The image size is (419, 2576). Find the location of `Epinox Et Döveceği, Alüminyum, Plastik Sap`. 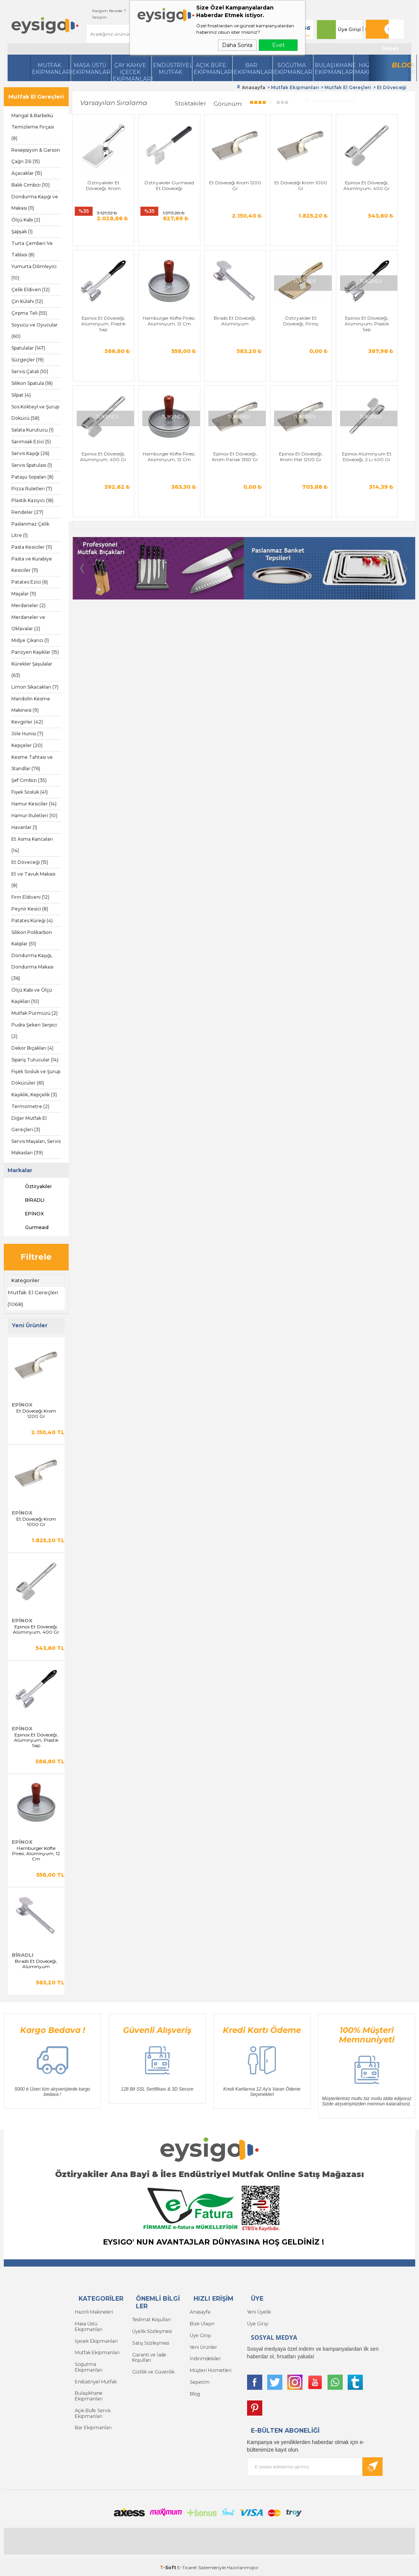

Epinox Et Döveceği, Alüminyum, Plastik Sap is located at coordinates (36, 1740).